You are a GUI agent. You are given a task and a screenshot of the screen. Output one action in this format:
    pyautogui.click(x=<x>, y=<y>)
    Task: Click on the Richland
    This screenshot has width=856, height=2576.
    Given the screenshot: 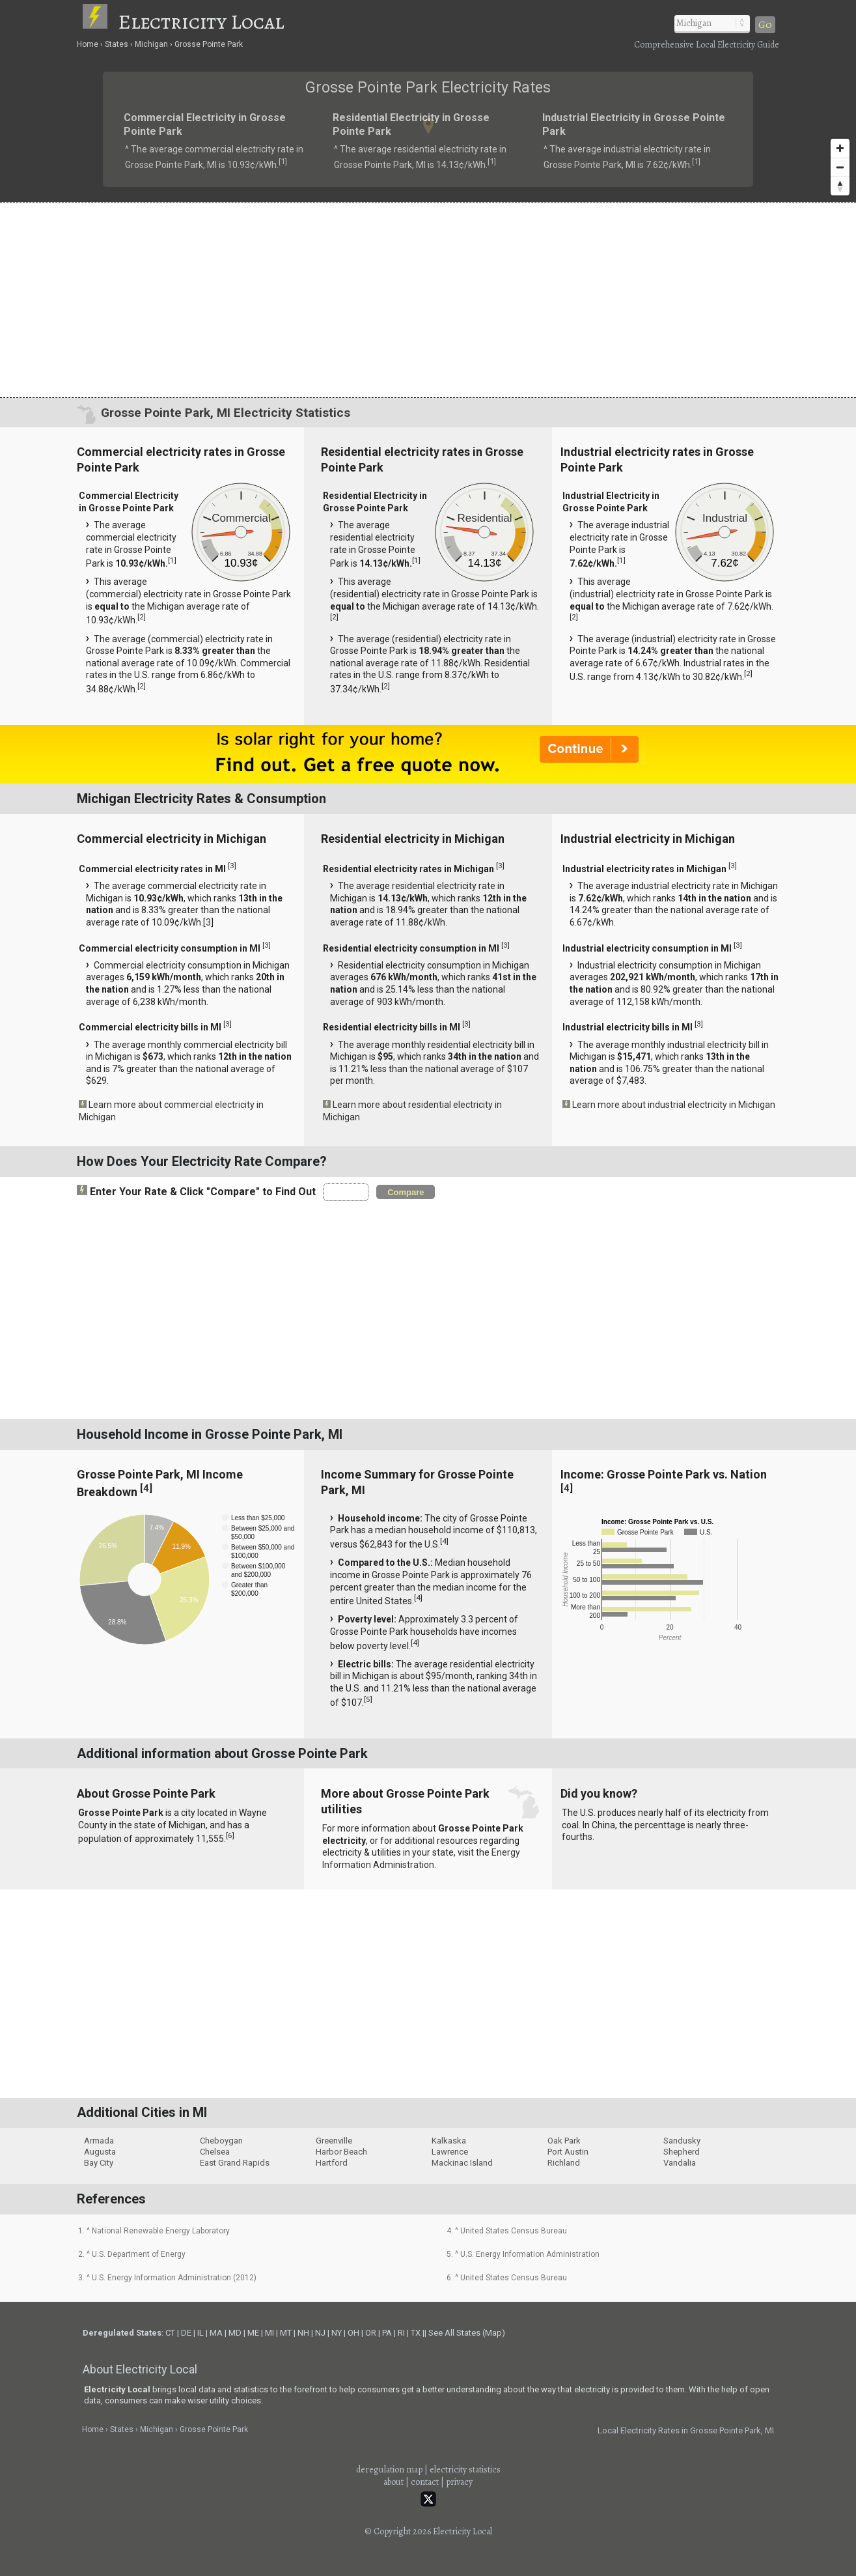 What is the action you would take?
    pyautogui.click(x=563, y=2163)
    